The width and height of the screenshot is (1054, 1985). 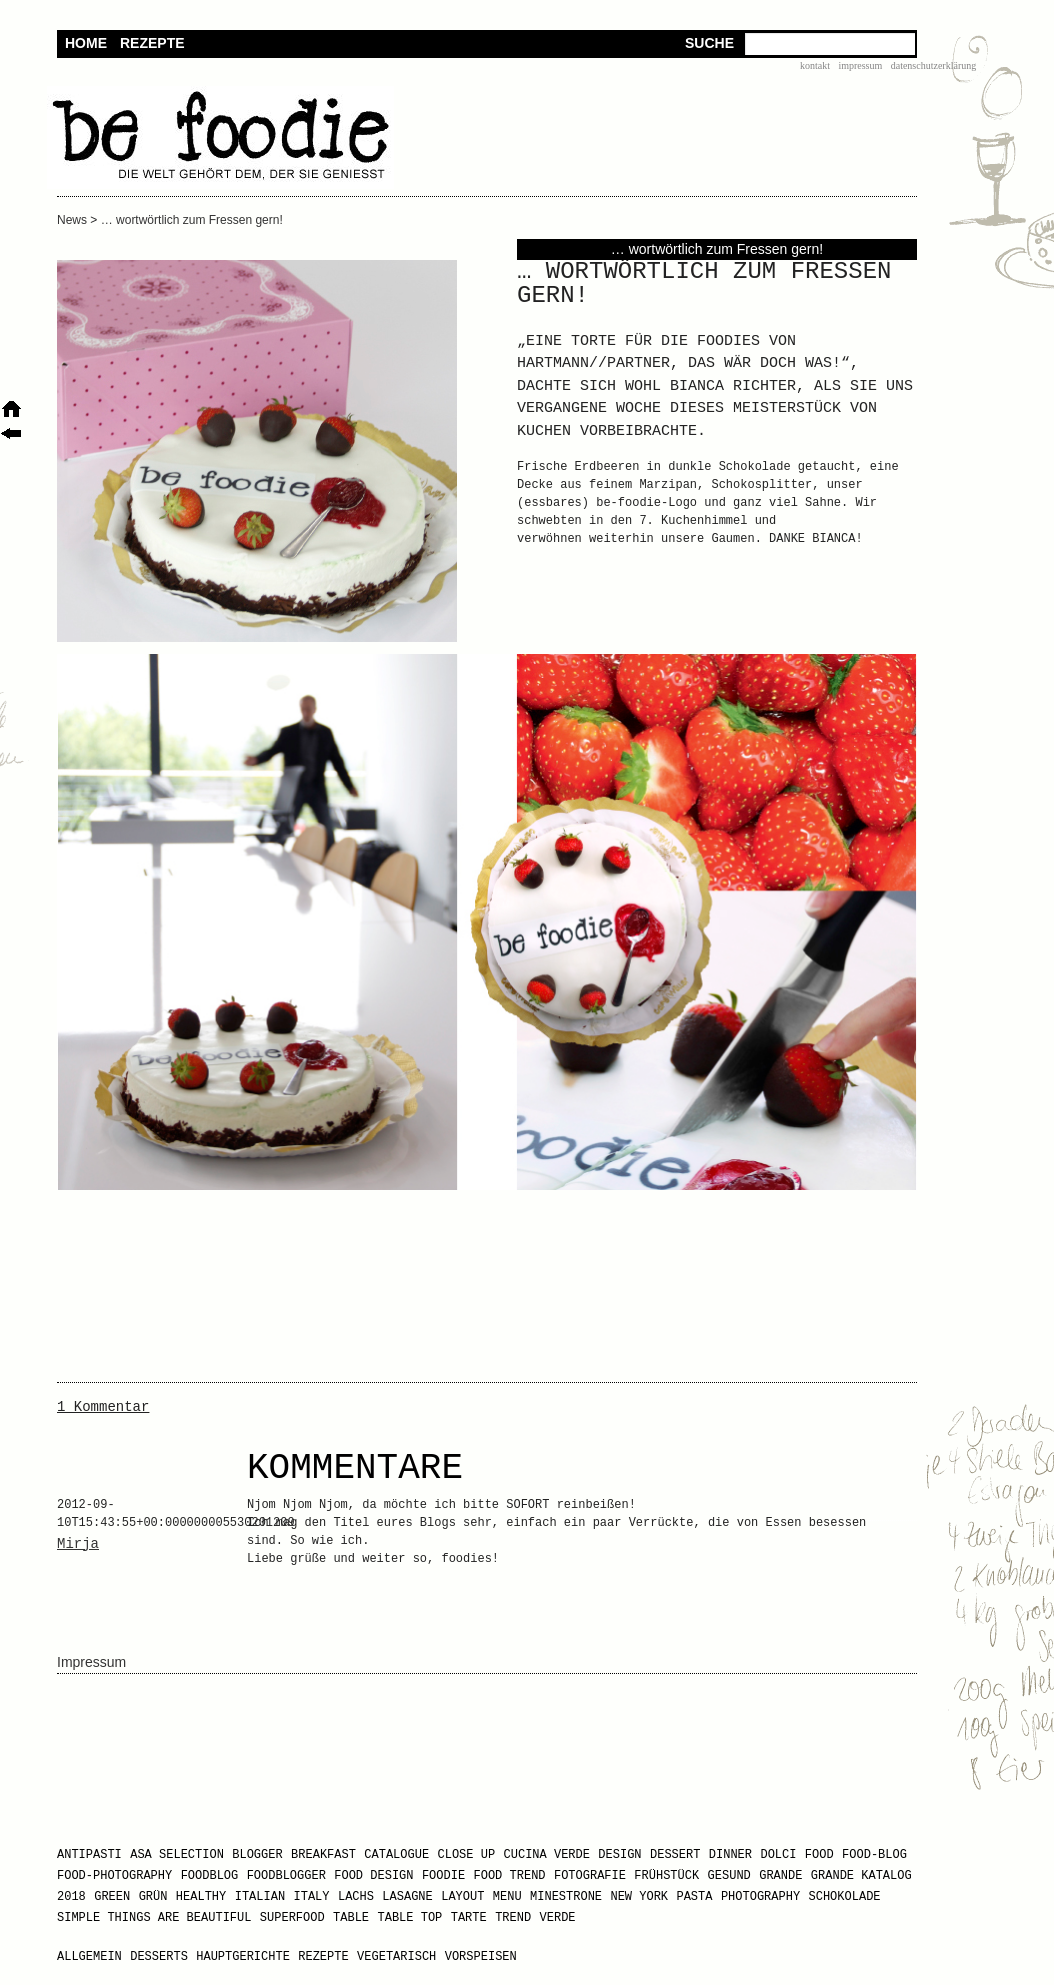 What do you see at coordinates (513, 1918) in the screenshot?
I see `Trend` at bounding box center [513, 1918].